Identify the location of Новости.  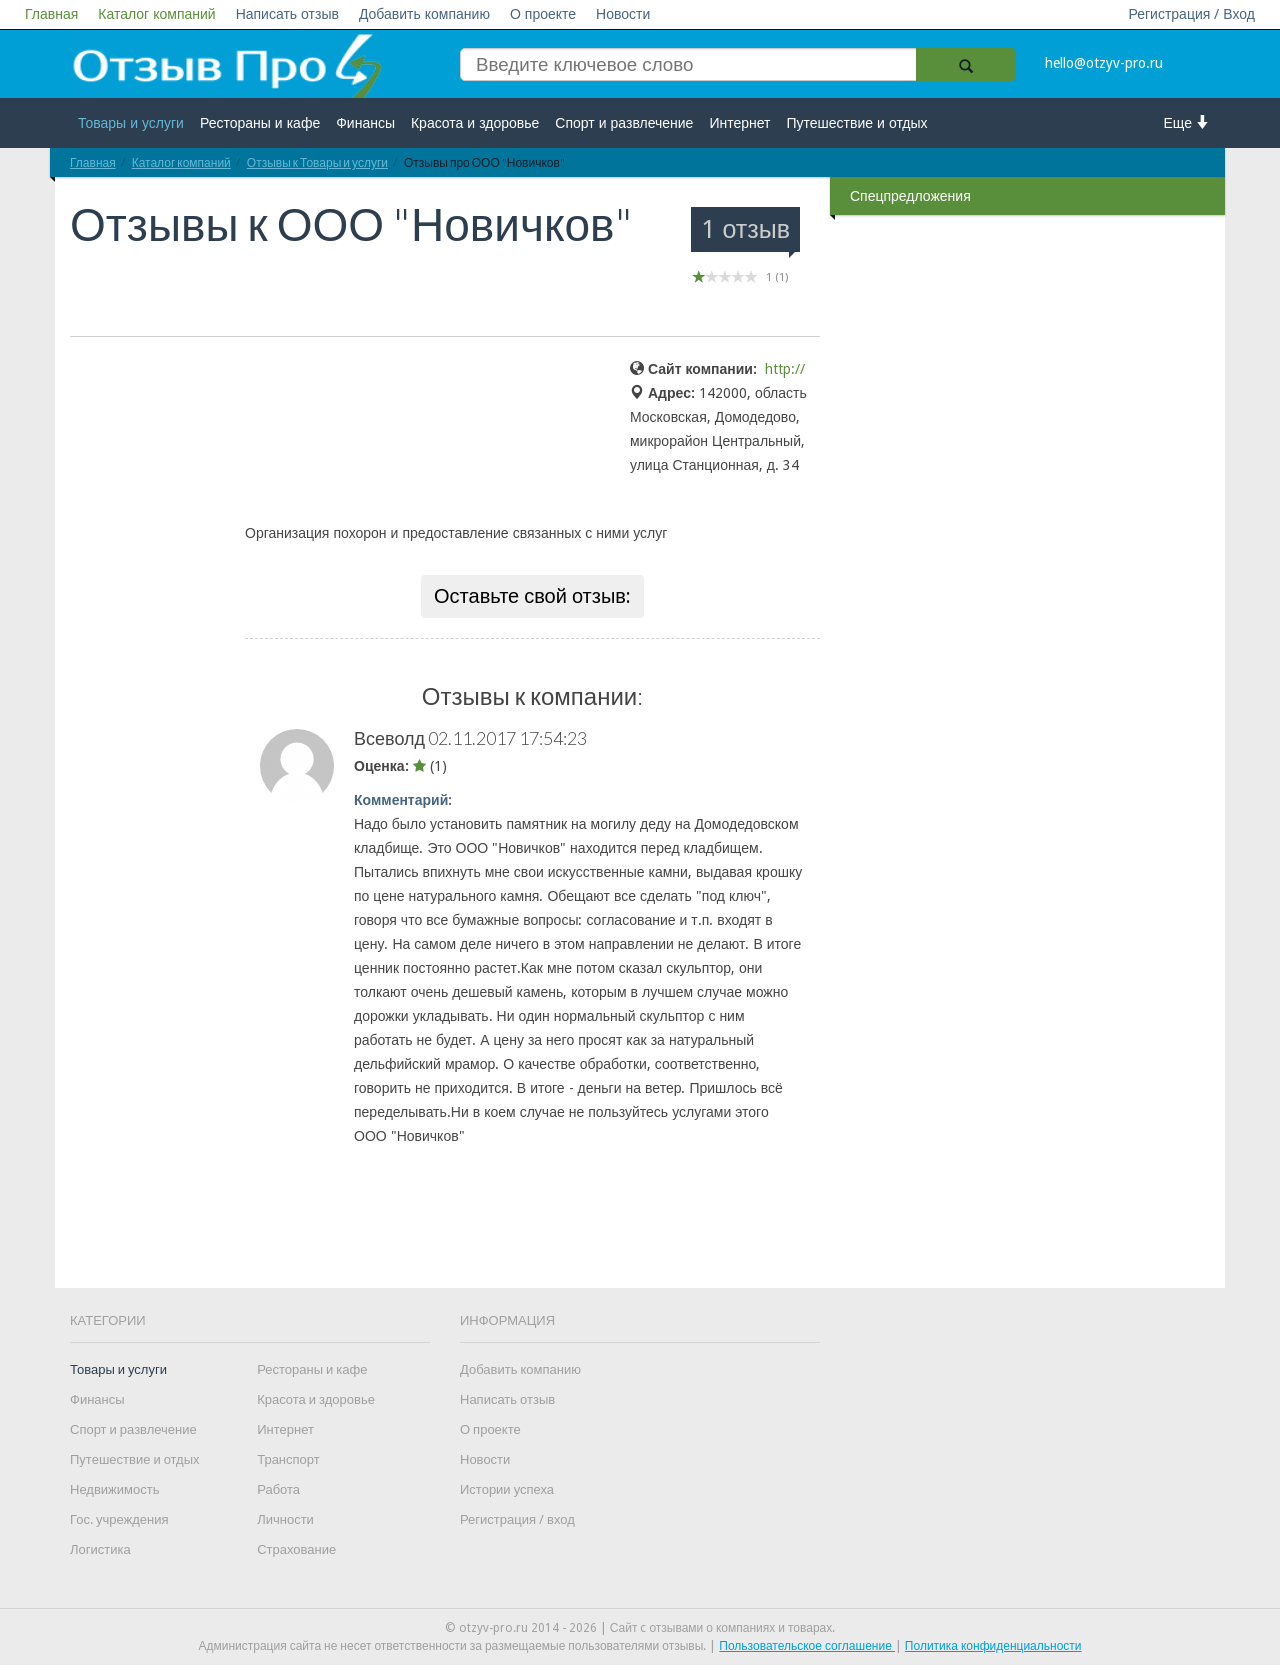
(623, 14).